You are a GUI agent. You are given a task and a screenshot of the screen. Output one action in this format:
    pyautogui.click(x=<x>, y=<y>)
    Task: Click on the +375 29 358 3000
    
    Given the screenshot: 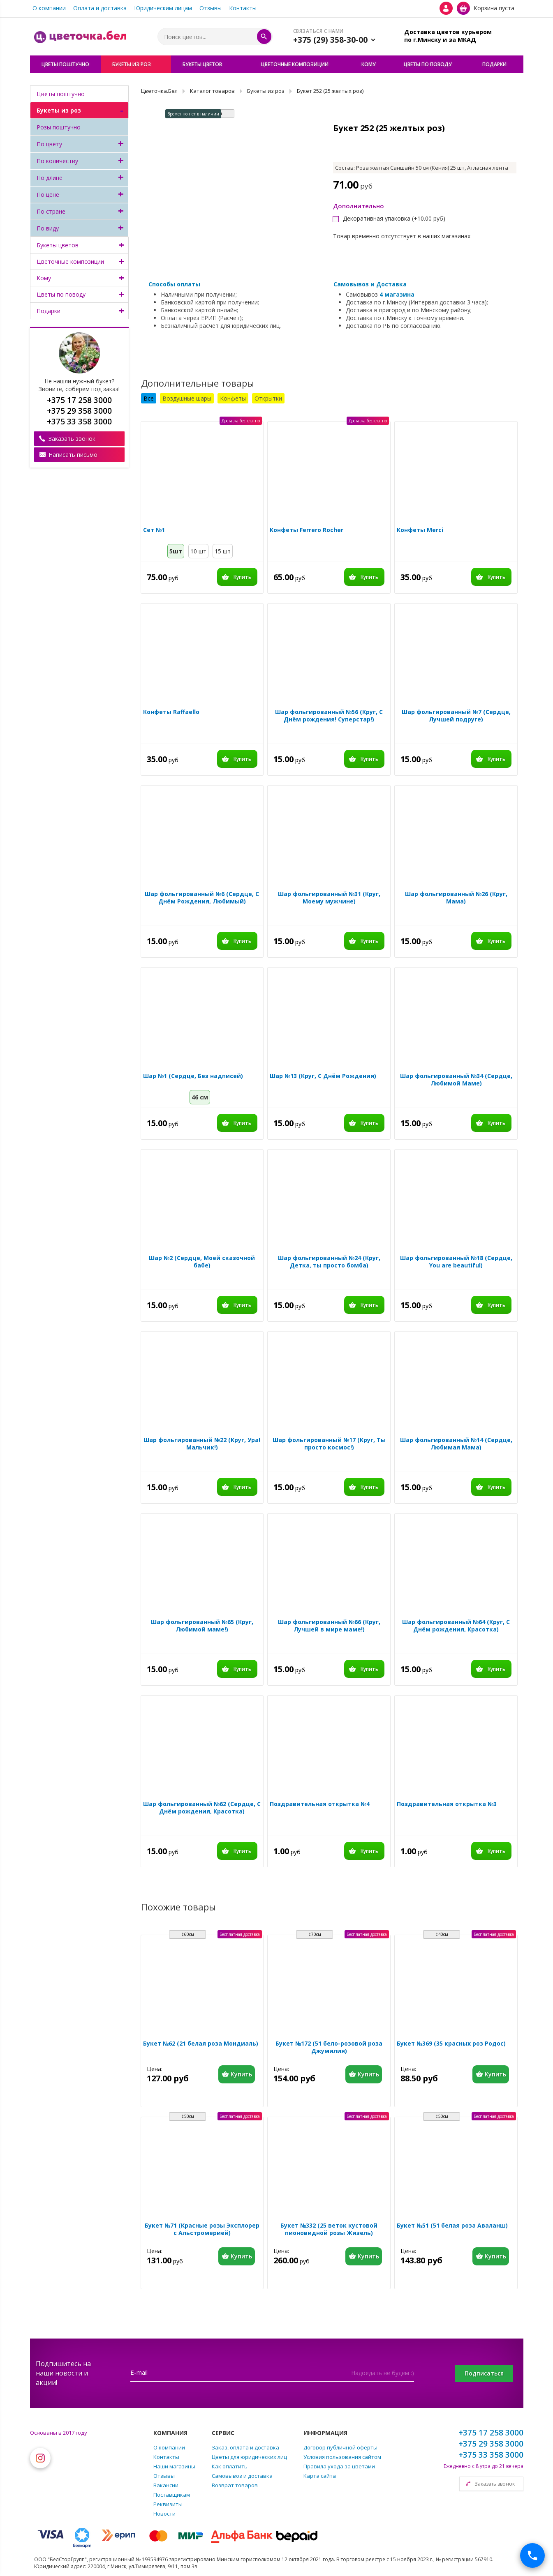 What is the action you would take?
    pyautogui.click(x=490, y=2443)
    